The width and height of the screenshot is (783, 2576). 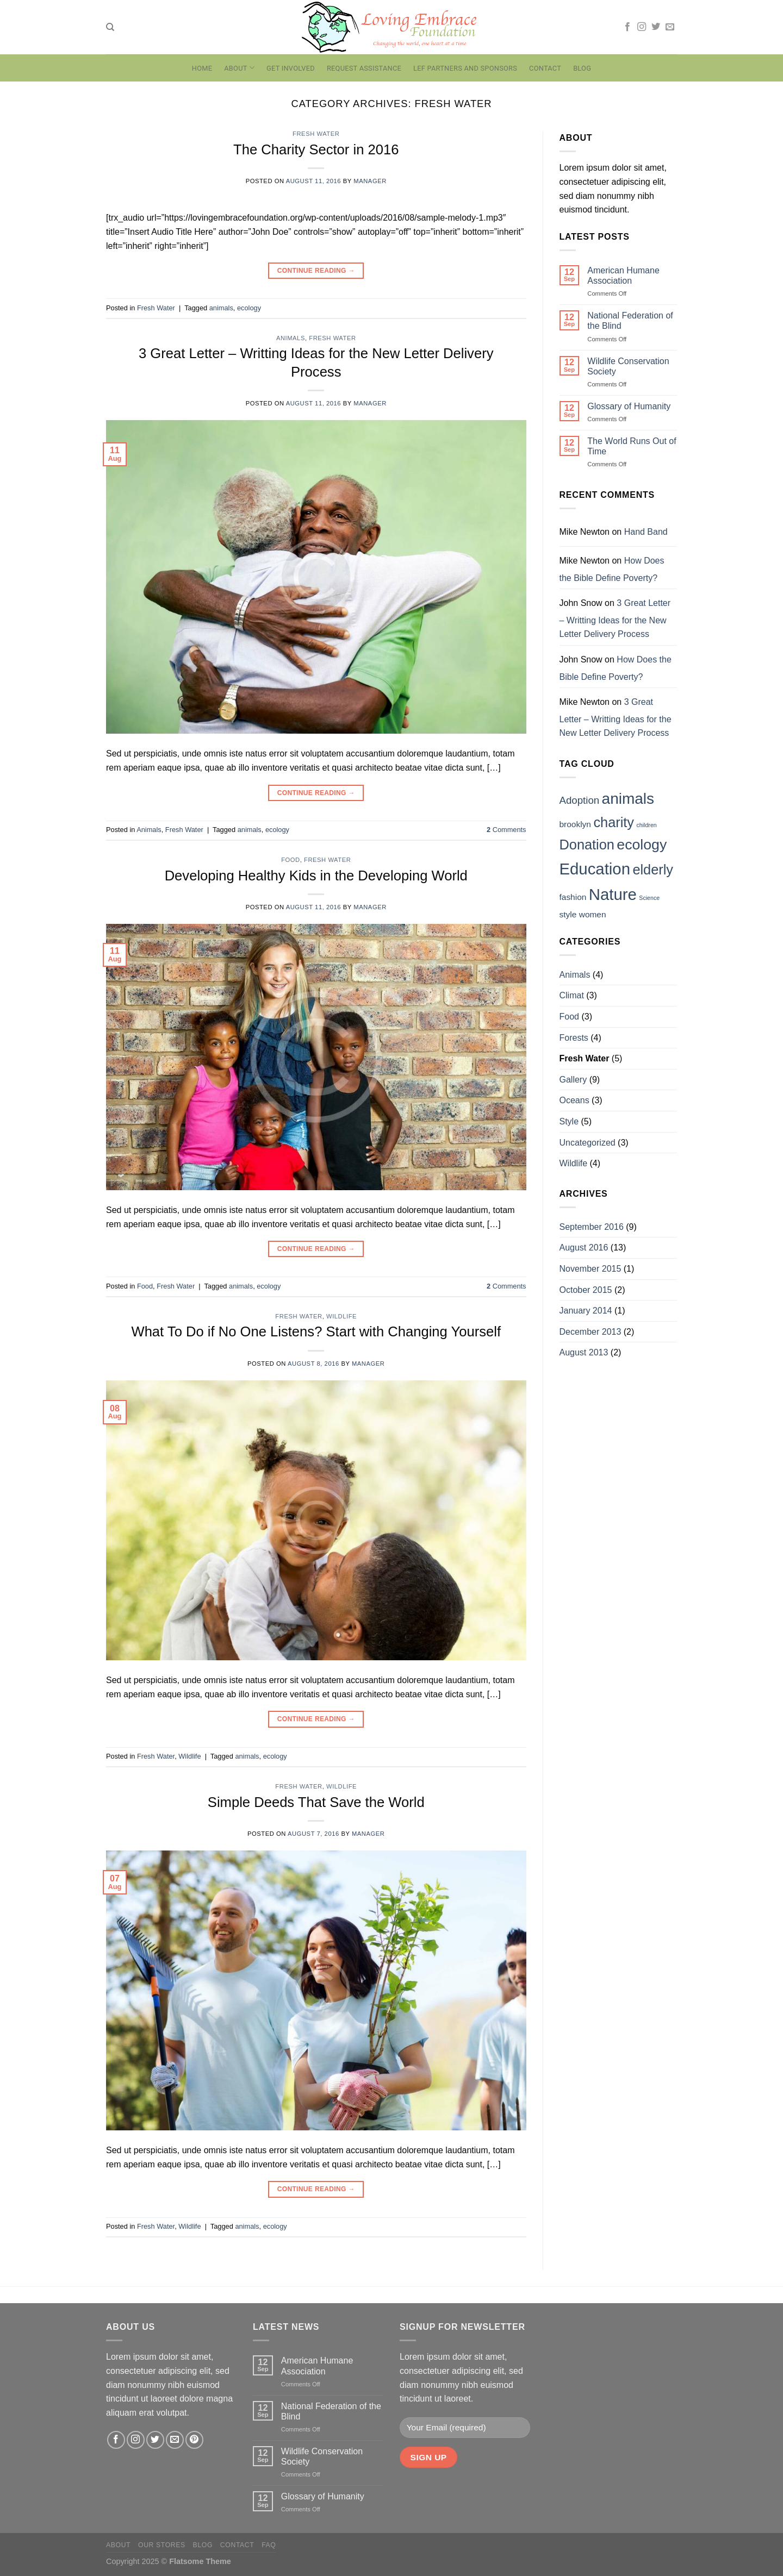 What do you see at coordinates (591, 1268) in the screenshot?
I see `November 2015` at bounding box center [591, 1268].